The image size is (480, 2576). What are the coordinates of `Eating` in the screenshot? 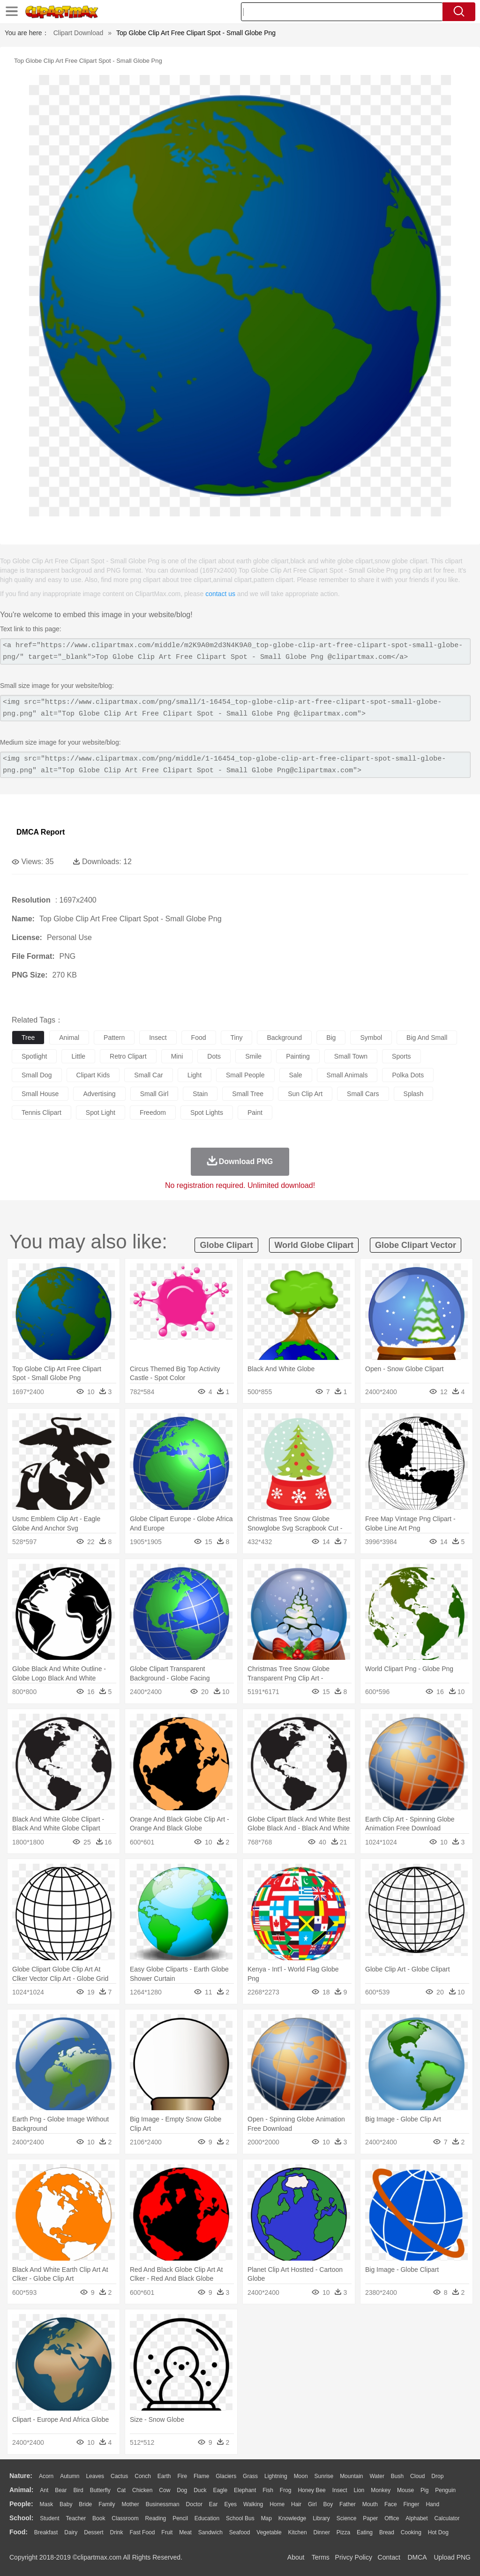 It's located at (365, 2532).